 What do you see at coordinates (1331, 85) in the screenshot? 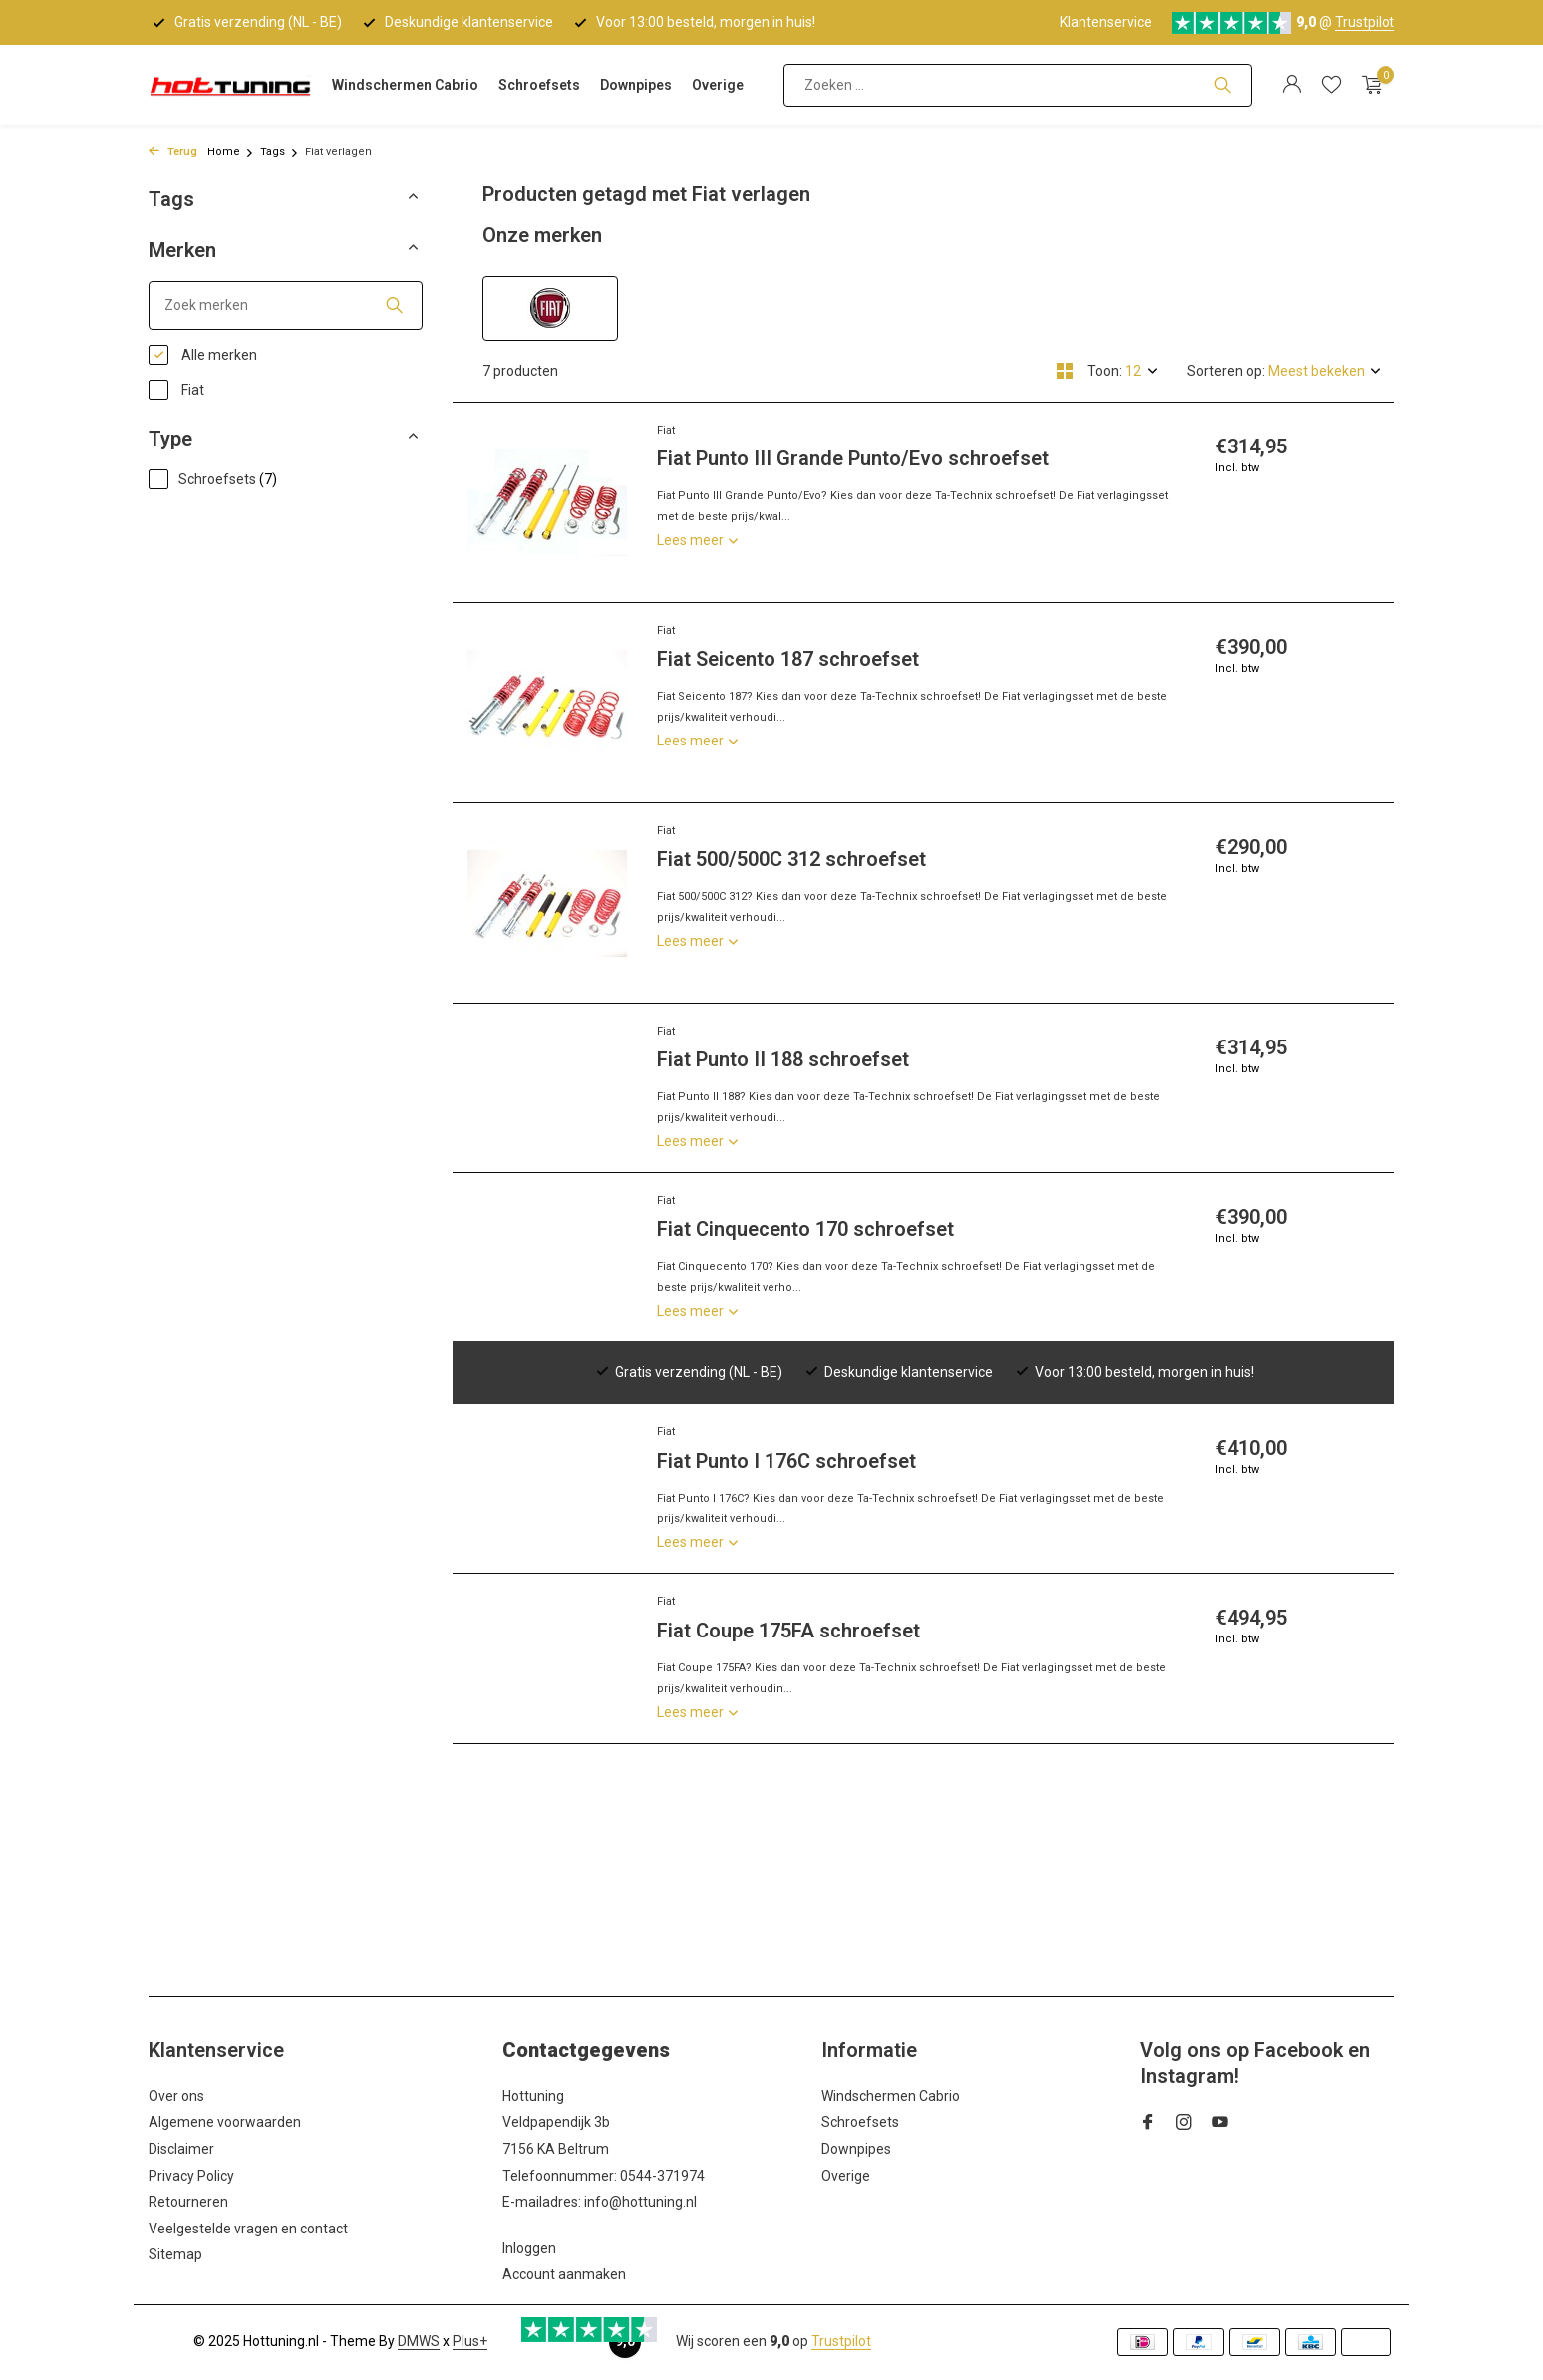
I see `[Verlanglijst]` at bounding box center [1331, 85].